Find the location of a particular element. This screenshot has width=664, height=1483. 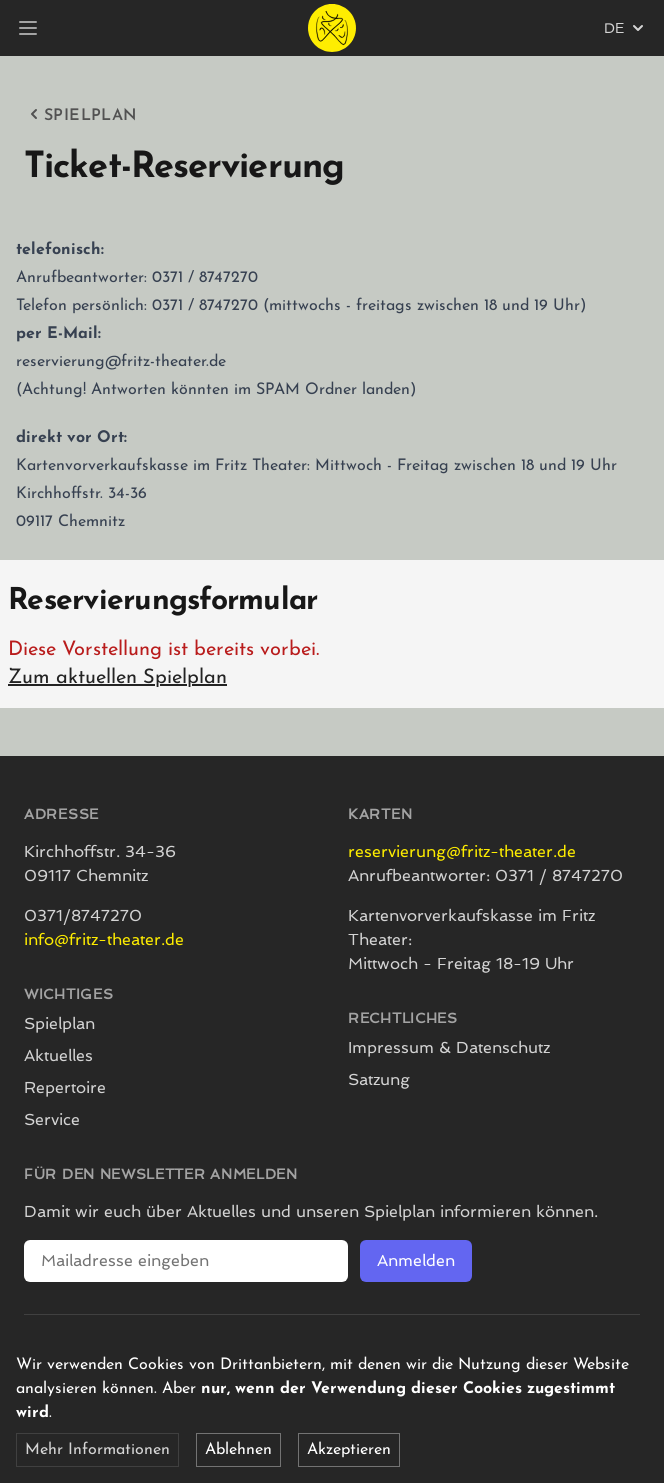

Impressum & Datenschutz is located at coordinates (449, 1047).